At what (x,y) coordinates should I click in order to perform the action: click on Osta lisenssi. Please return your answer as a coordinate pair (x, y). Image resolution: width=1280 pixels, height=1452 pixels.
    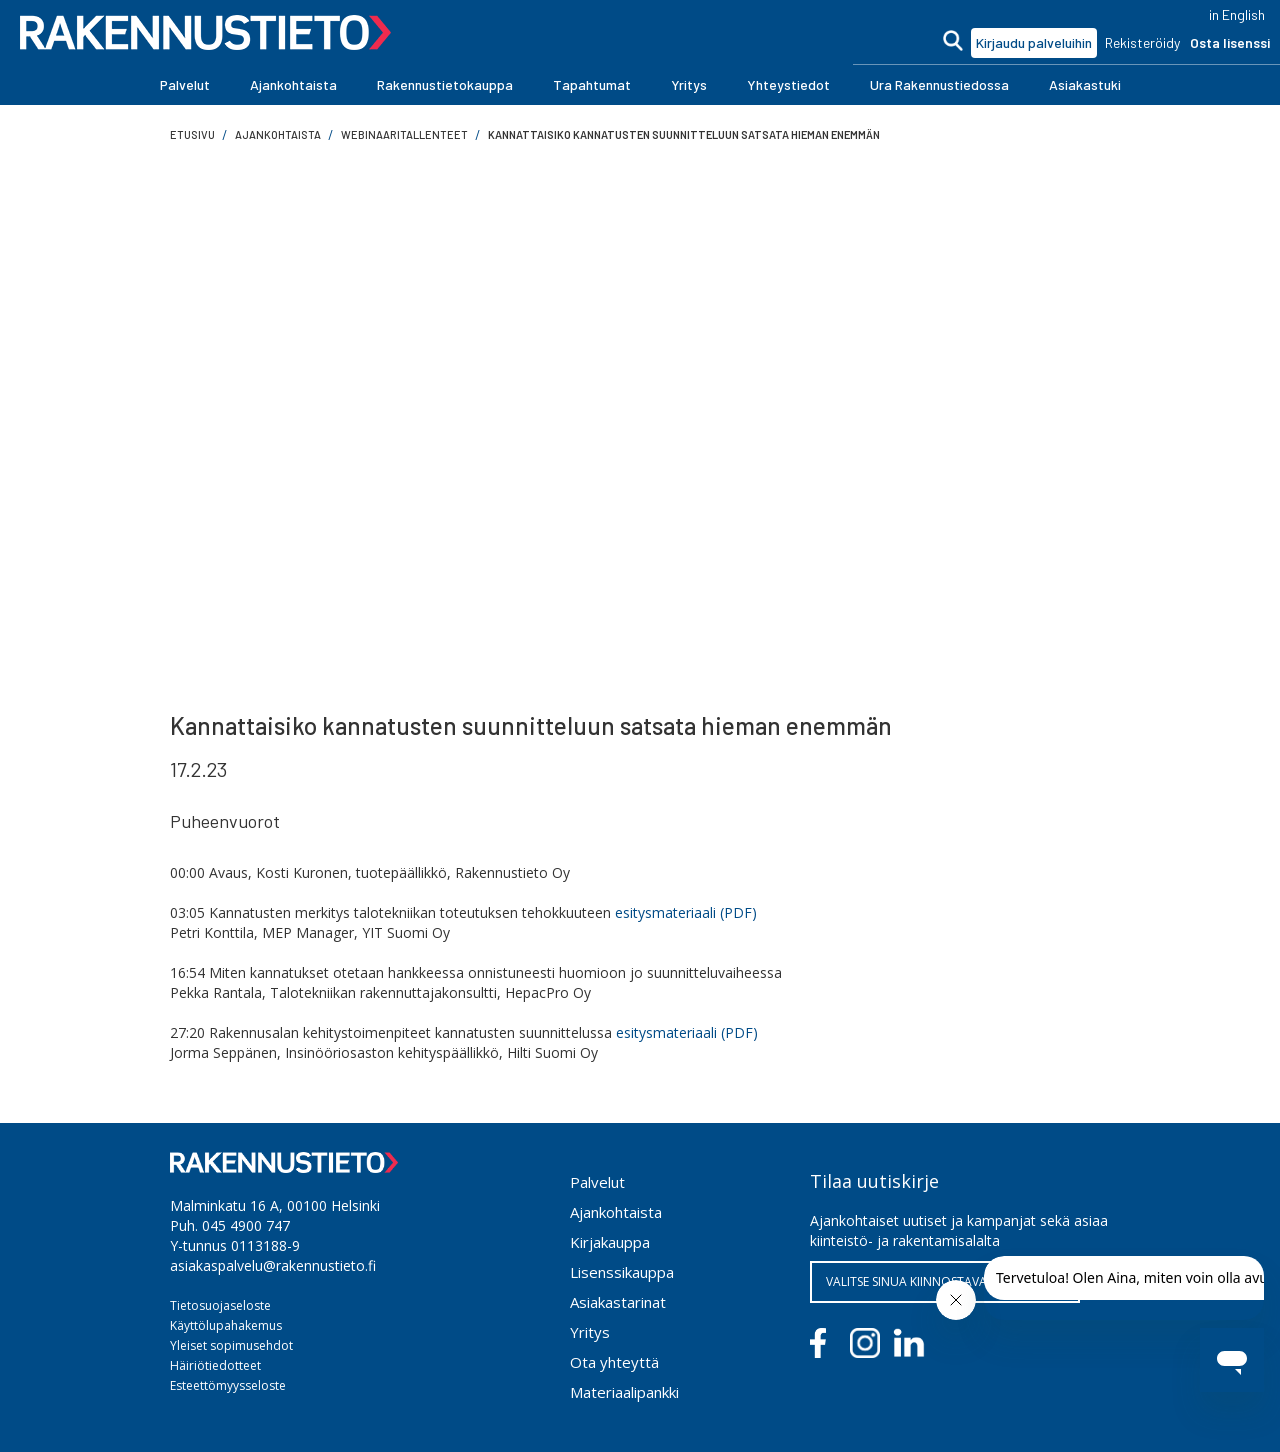
    Looking at the image, I should click on (1230, 42).